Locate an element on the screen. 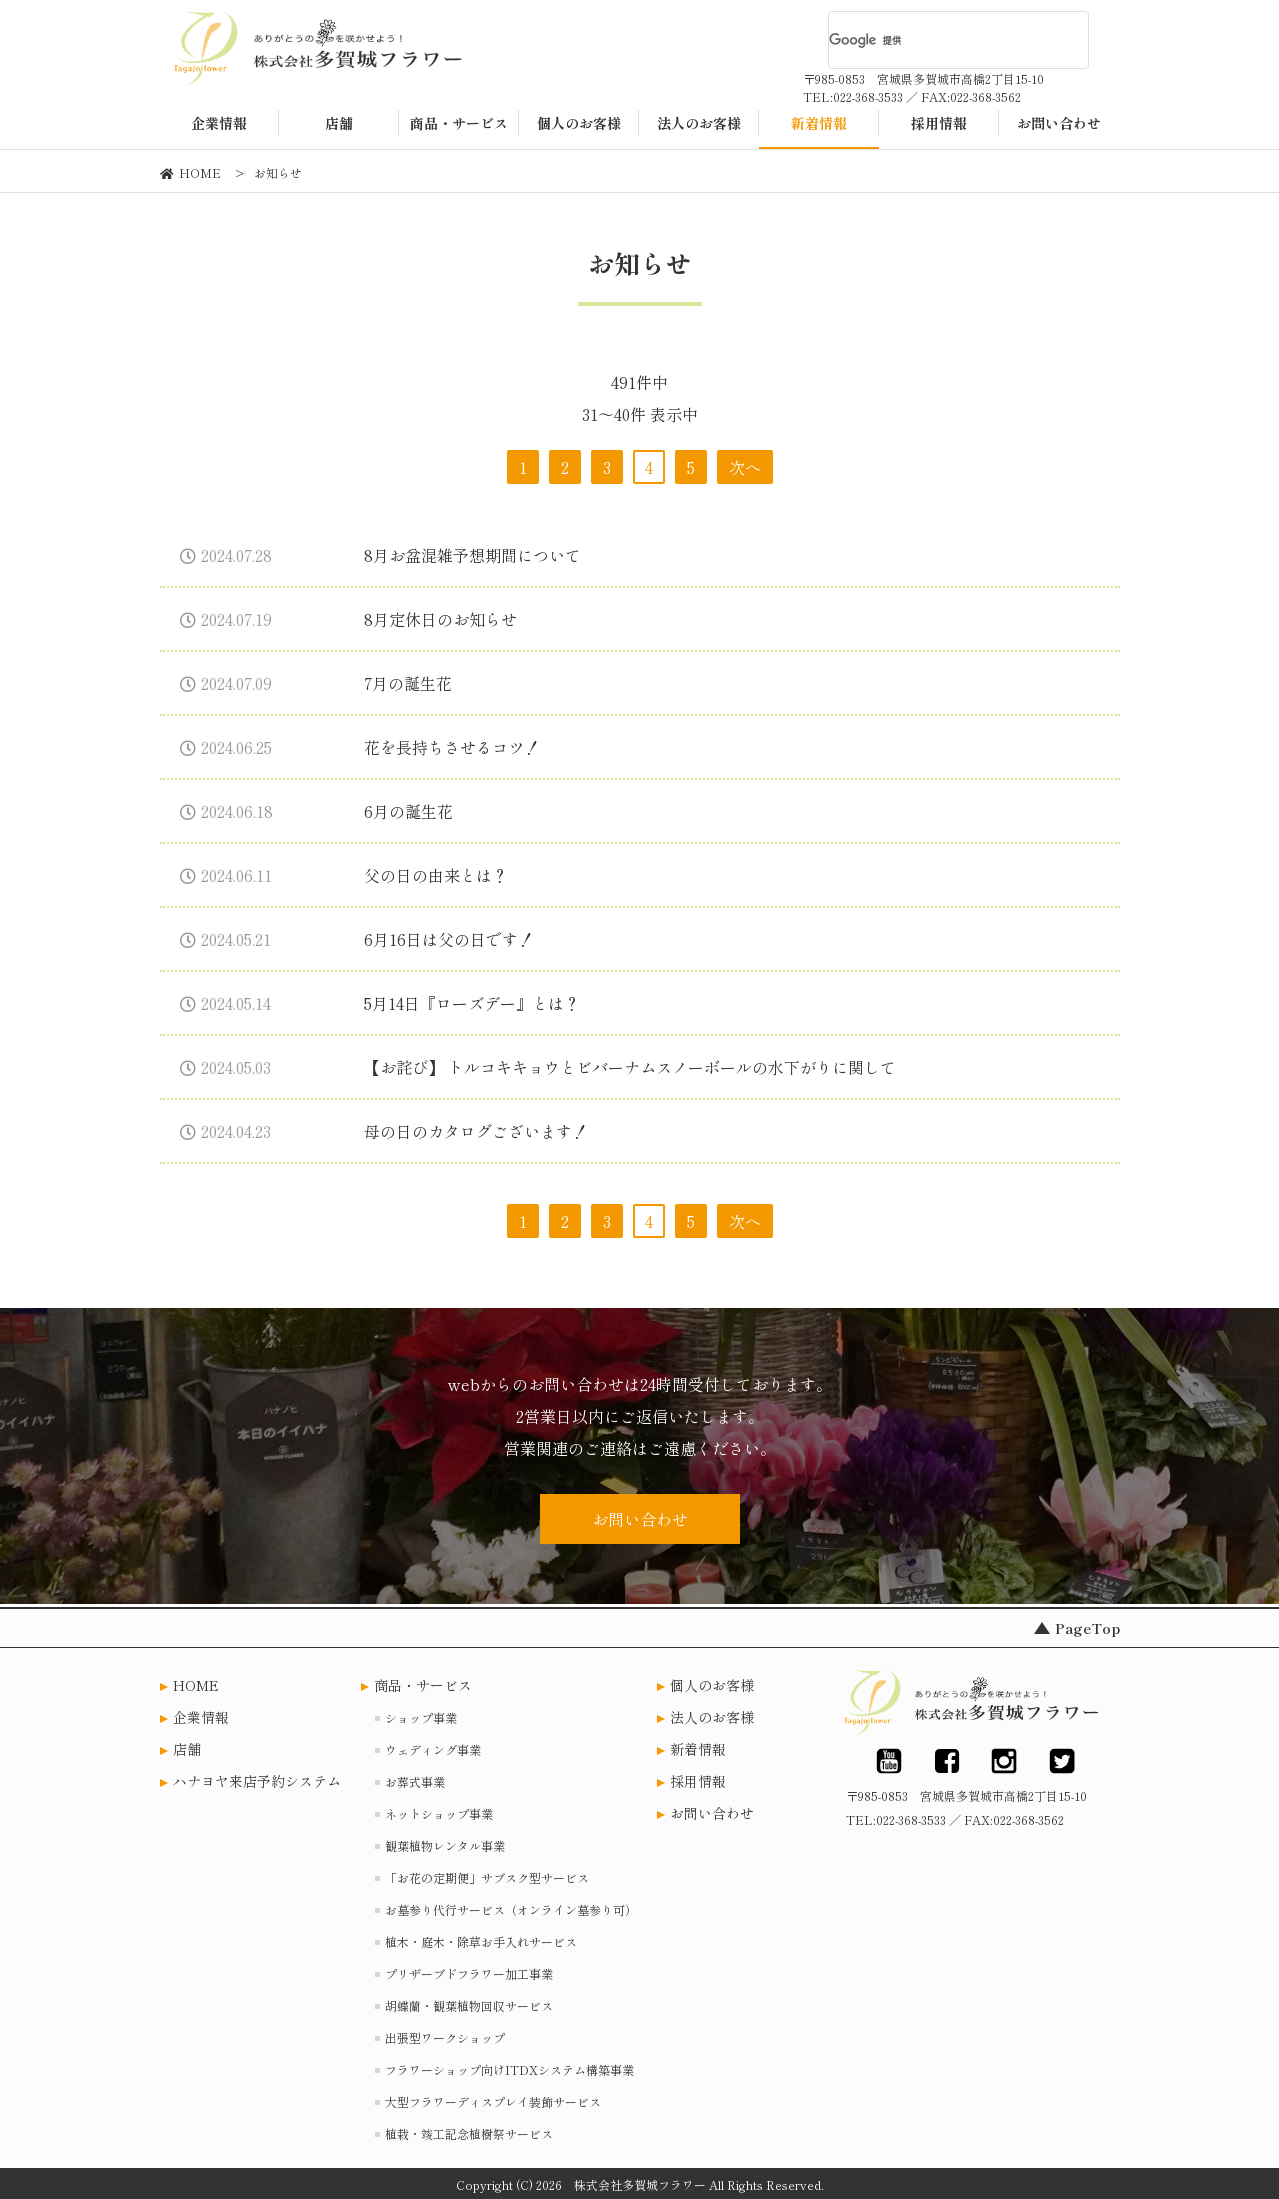  法人のお客様 is located at coordinates (712, 1717).